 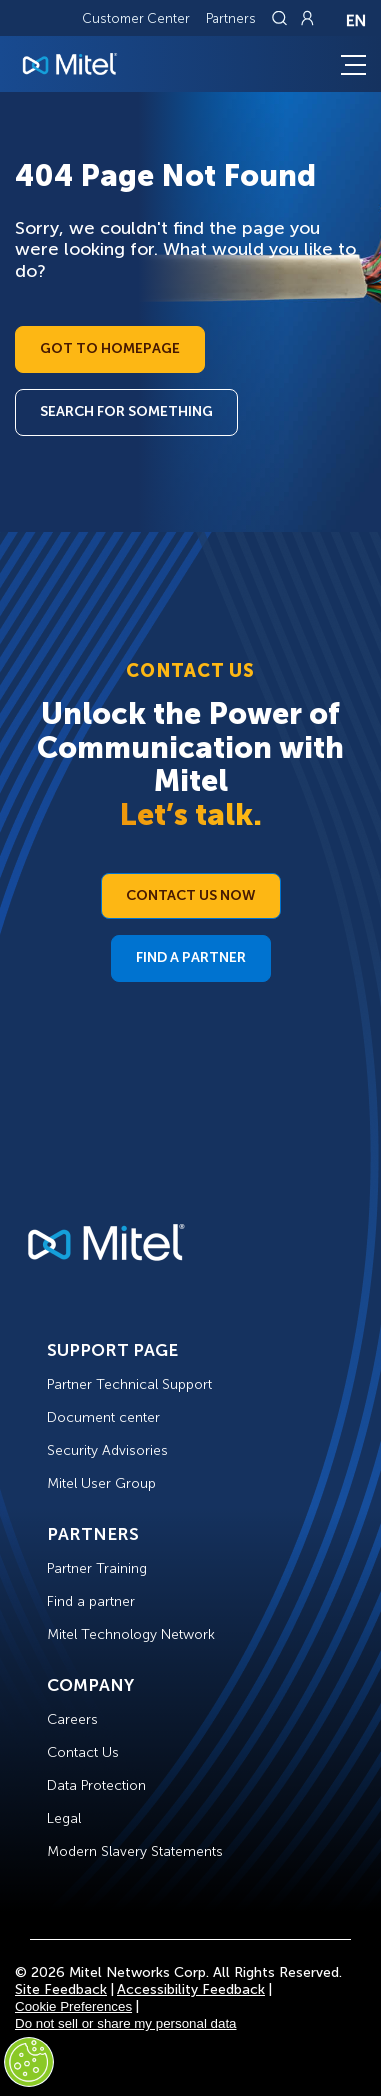 What do you see at coordinates (191, 895) in the screenshot?
I see `Contact Us Now` at bounding box center [191, 895].